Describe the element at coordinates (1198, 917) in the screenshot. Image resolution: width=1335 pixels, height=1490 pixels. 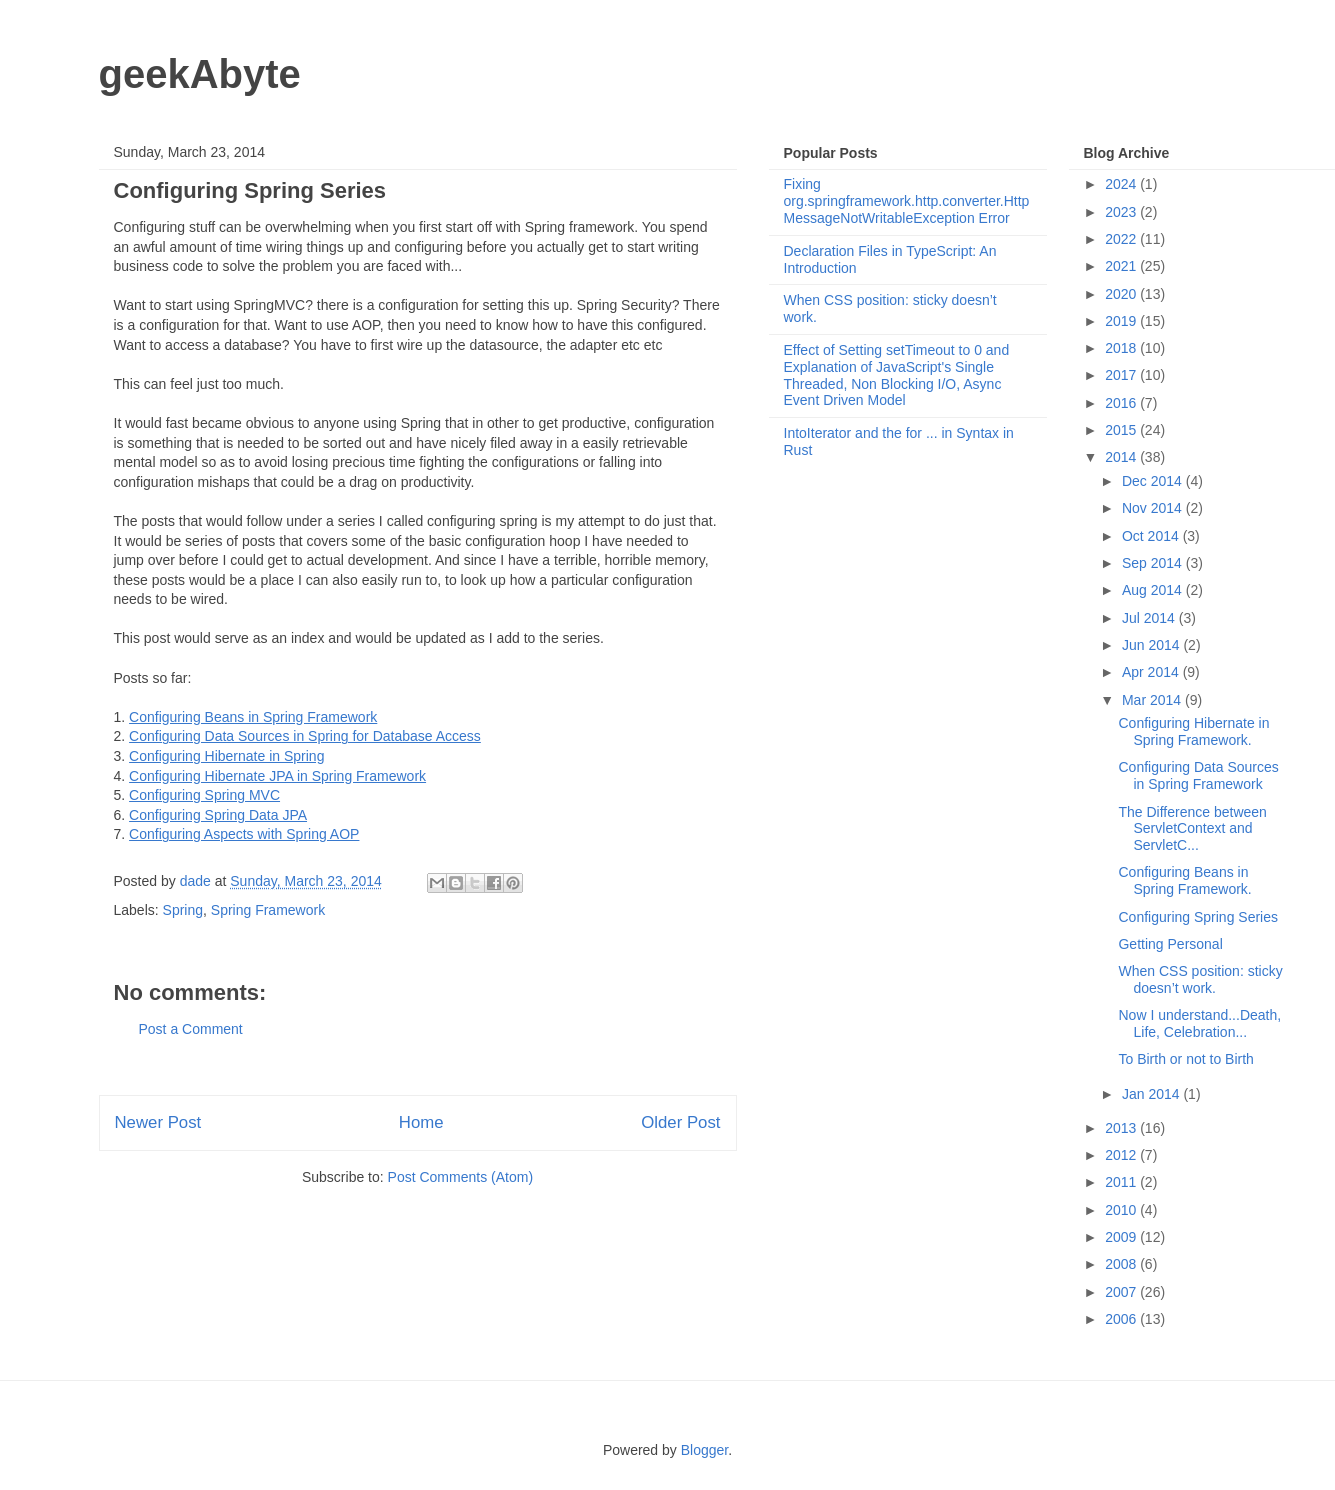
I see `Configuring Spring Series` at that location.